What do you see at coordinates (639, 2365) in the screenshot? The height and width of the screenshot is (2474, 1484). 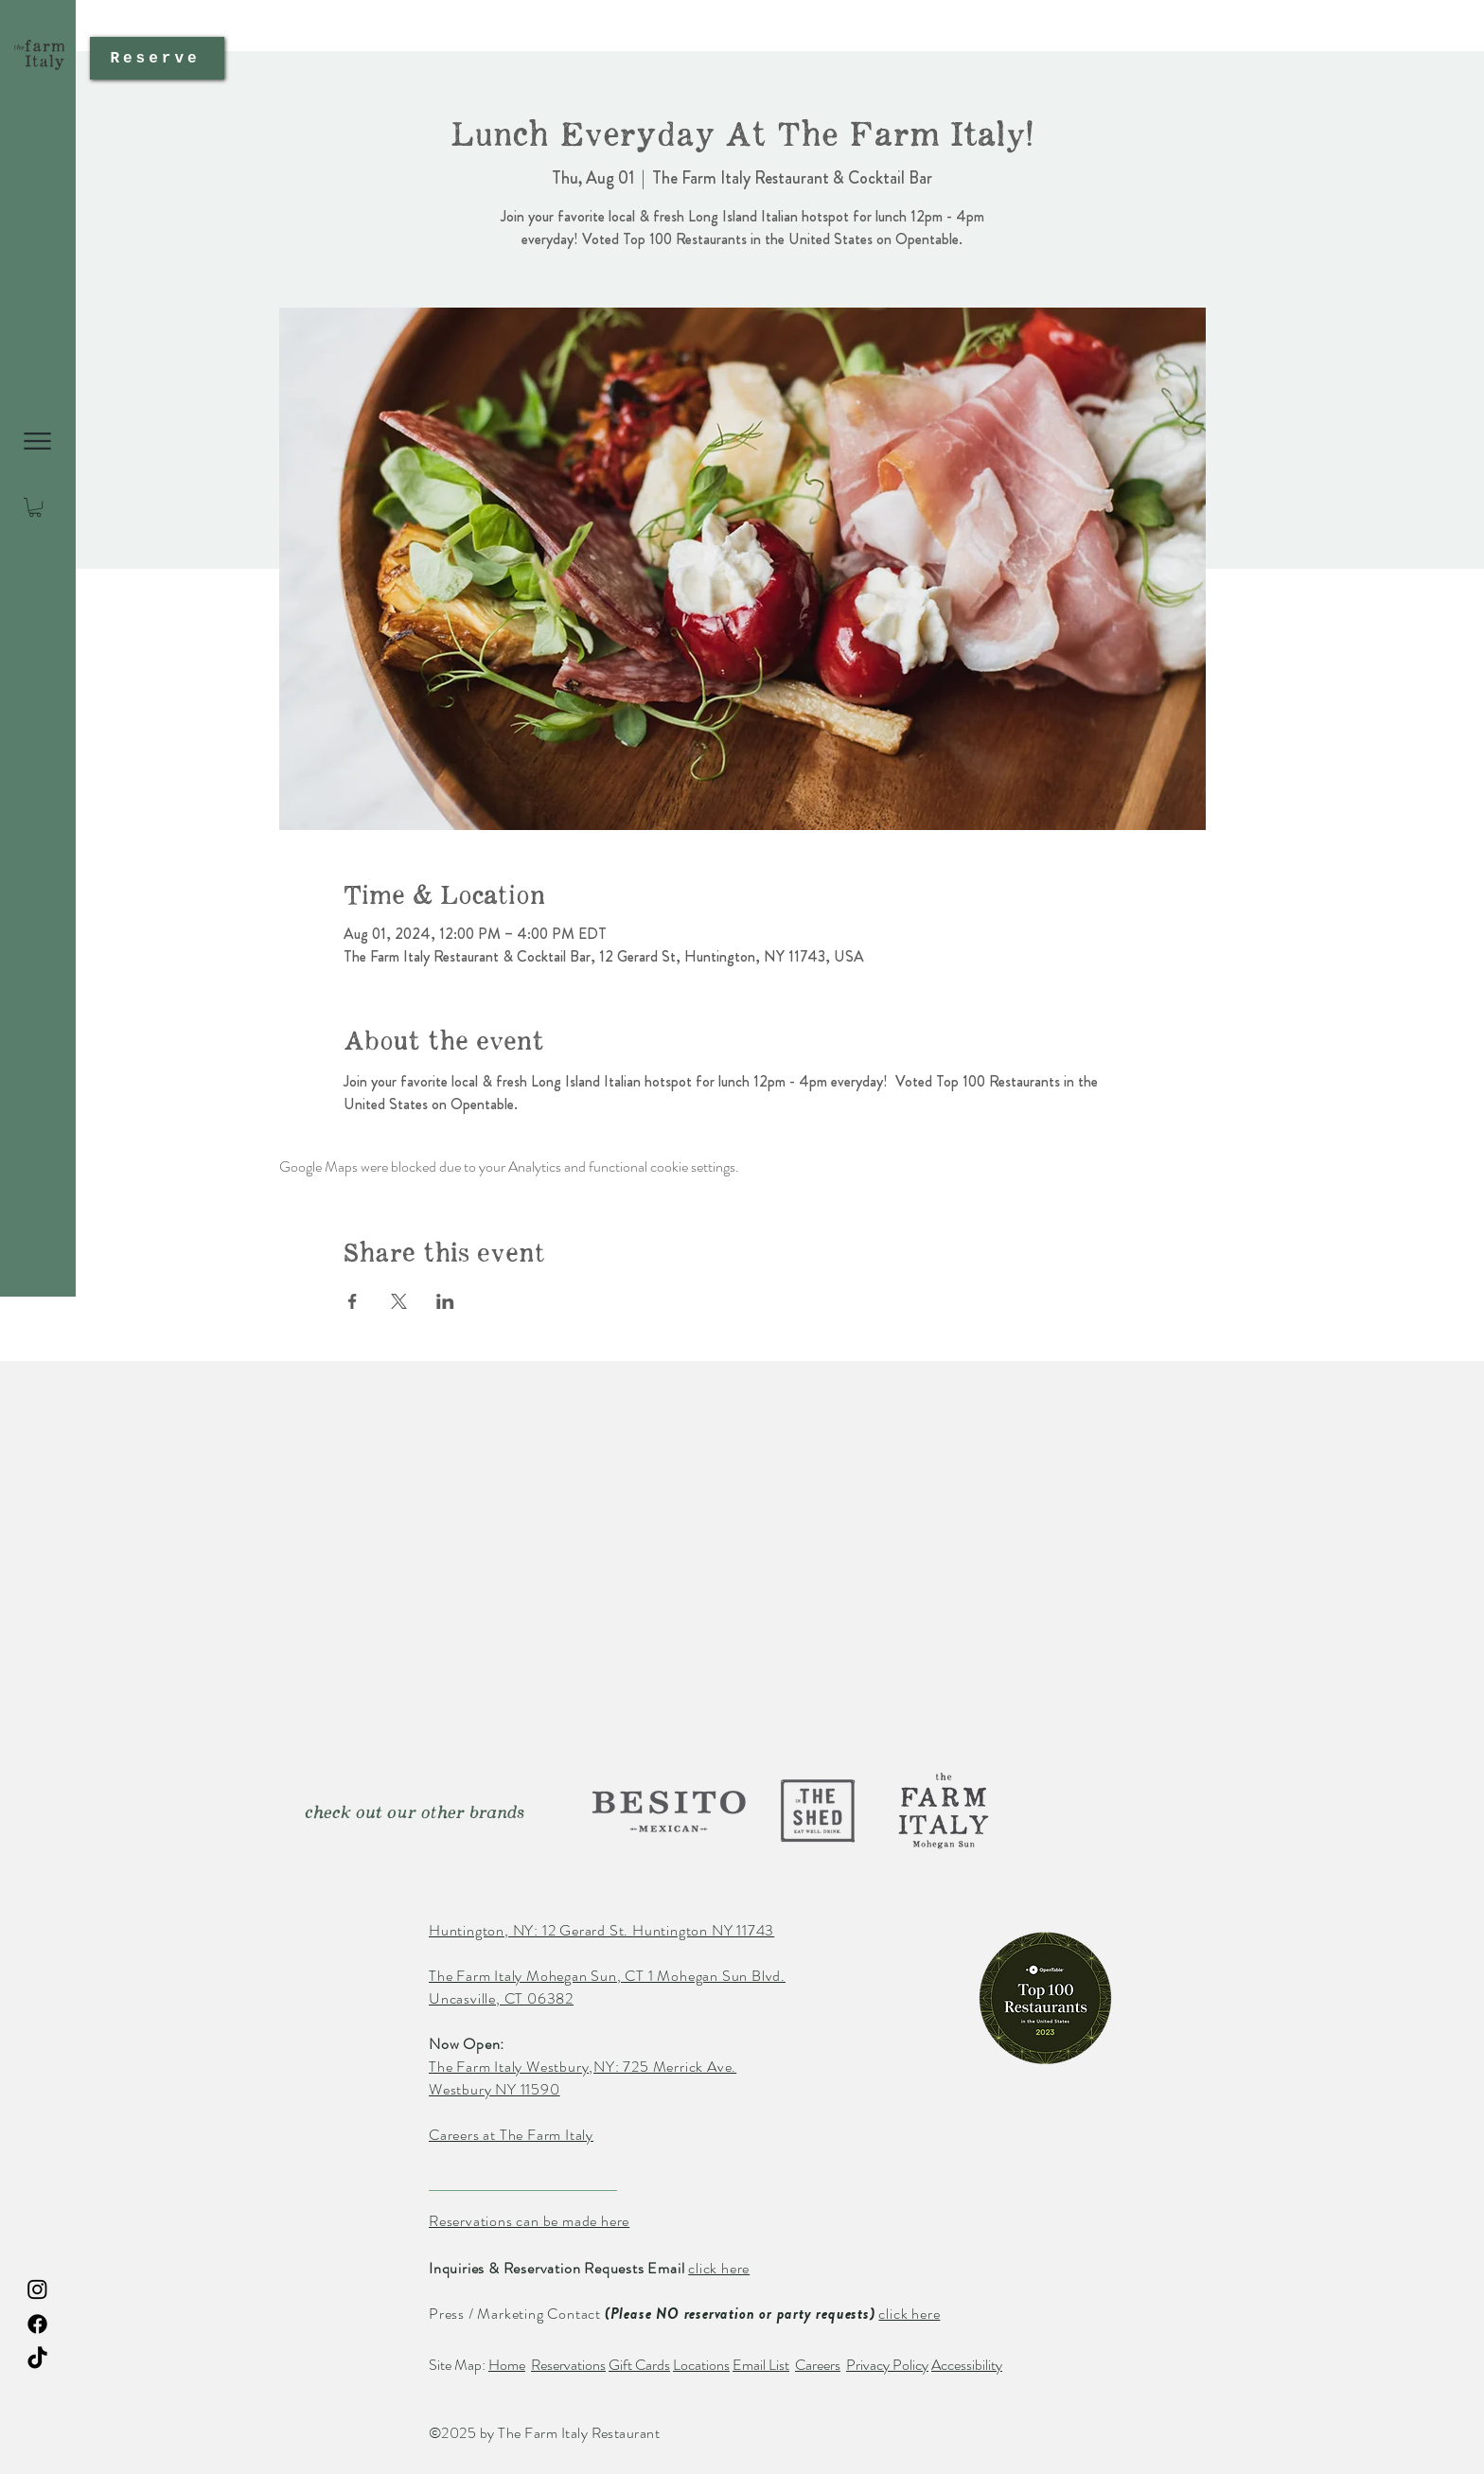 I see `Gift Cards` at bounding box center [639, 2365].